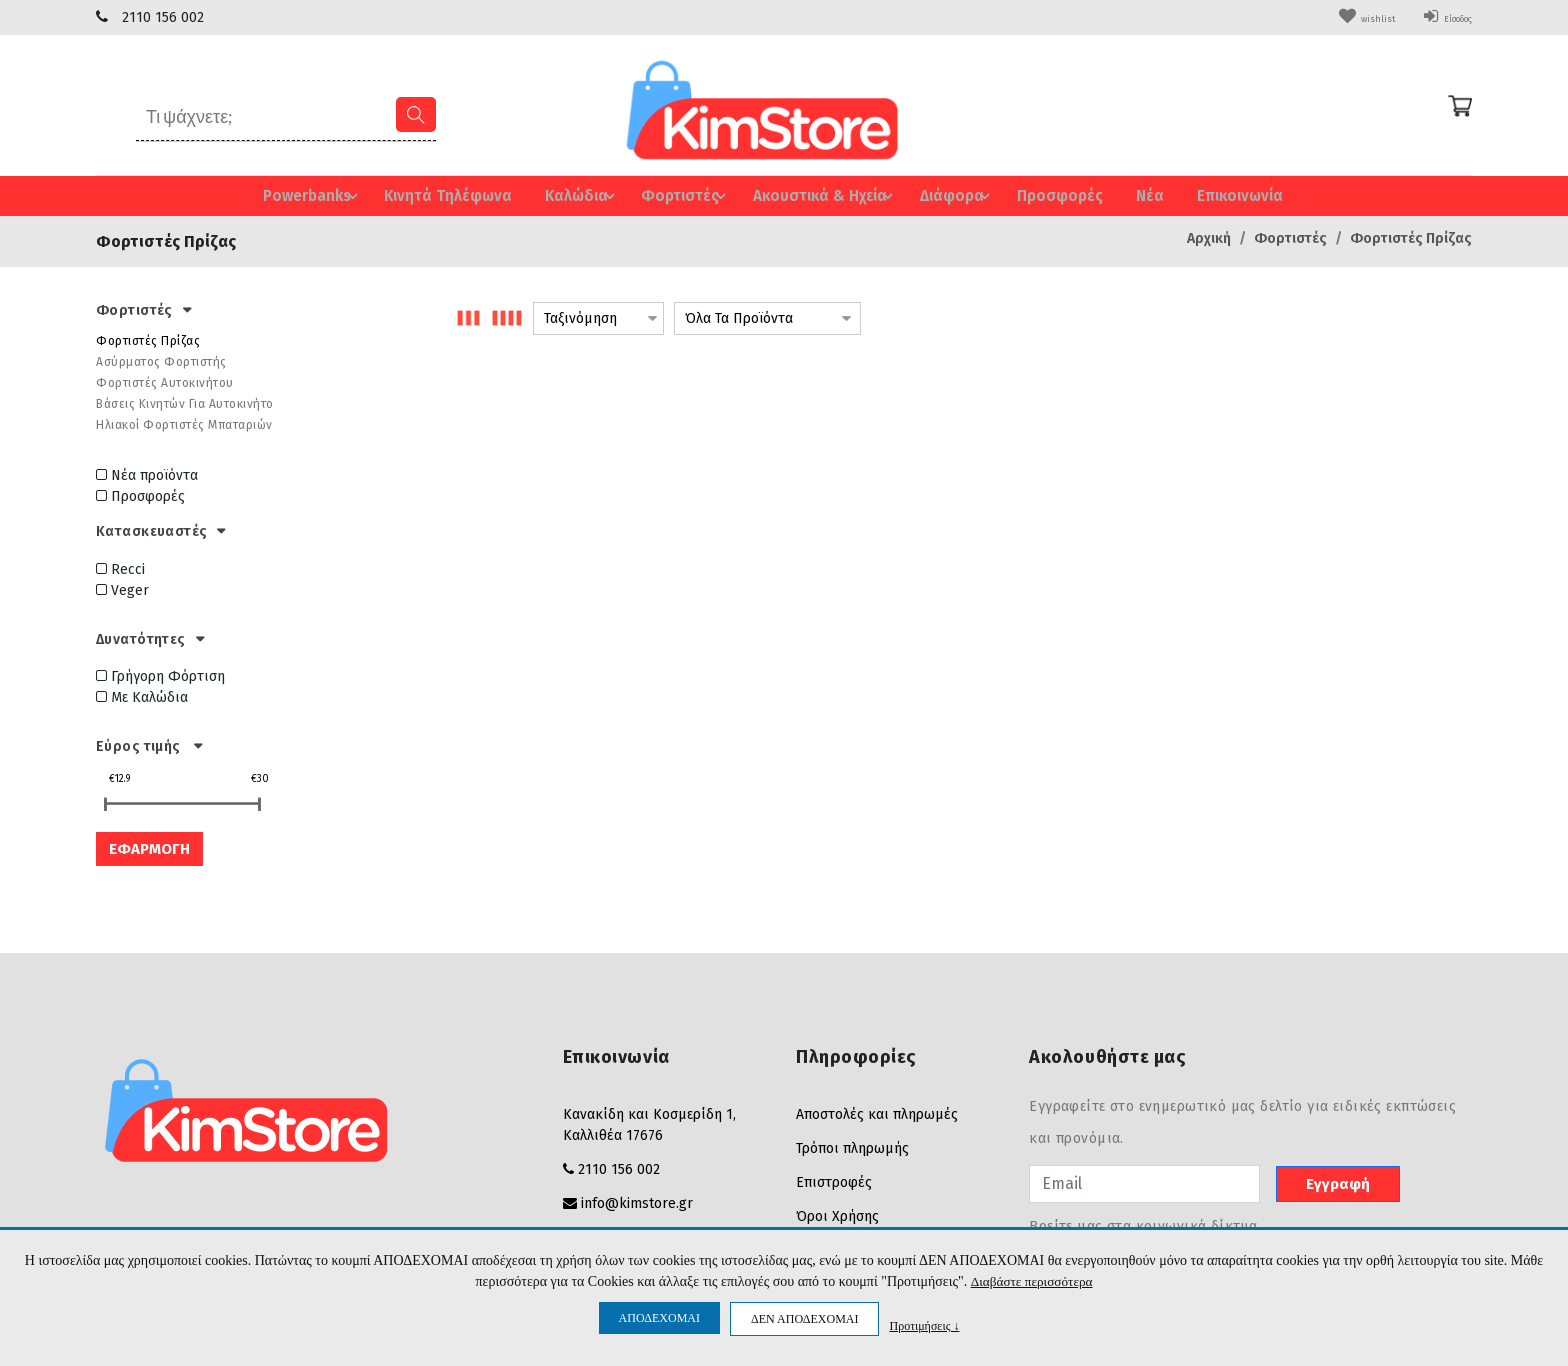 The width and height of the screenshot is (1568, 1366). I want to click on Ασύρματος Φορτιστής, so click(161, 360).